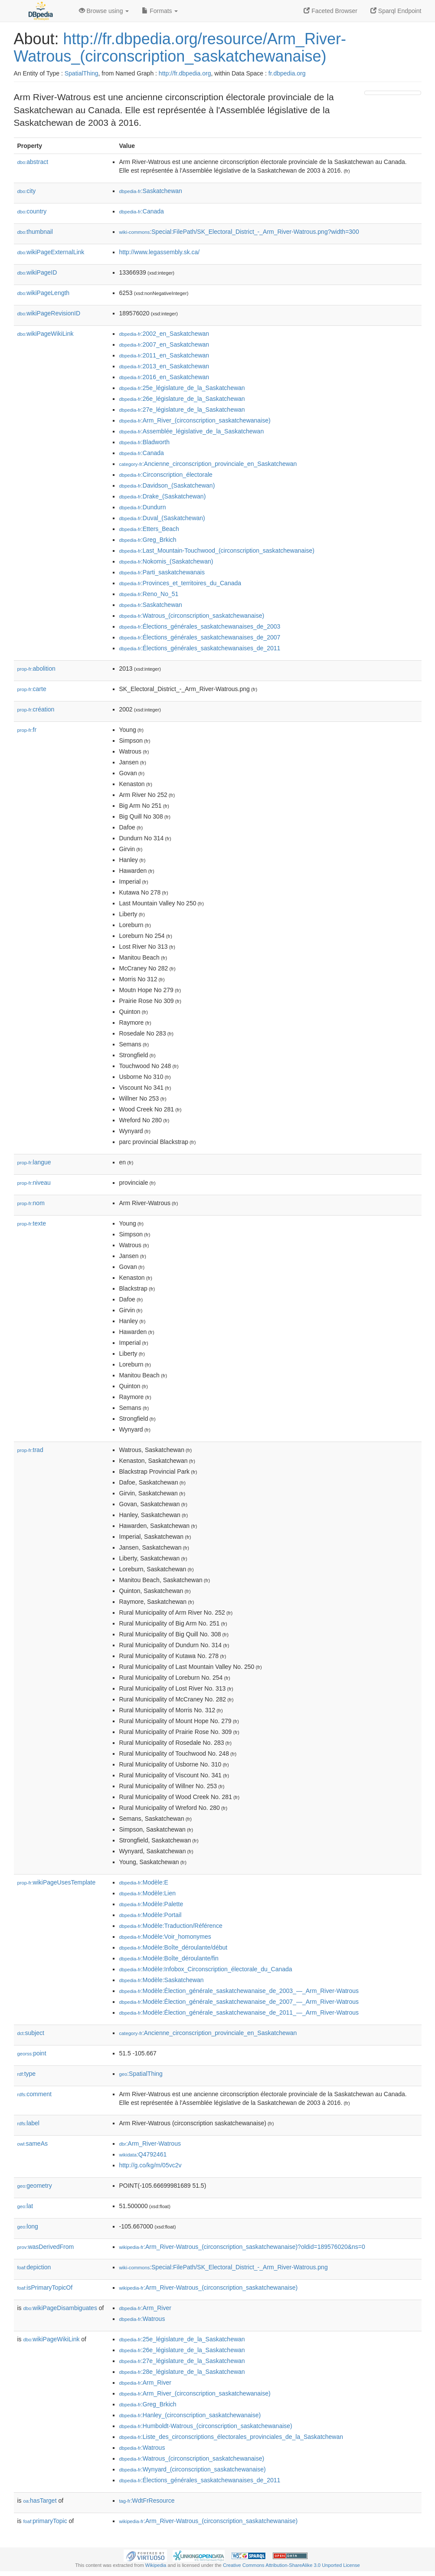 The width and height of the screenshot is (435, 2576). I want to click on :26e_législature_de_la_Saskatchewan, so click(182, 398).